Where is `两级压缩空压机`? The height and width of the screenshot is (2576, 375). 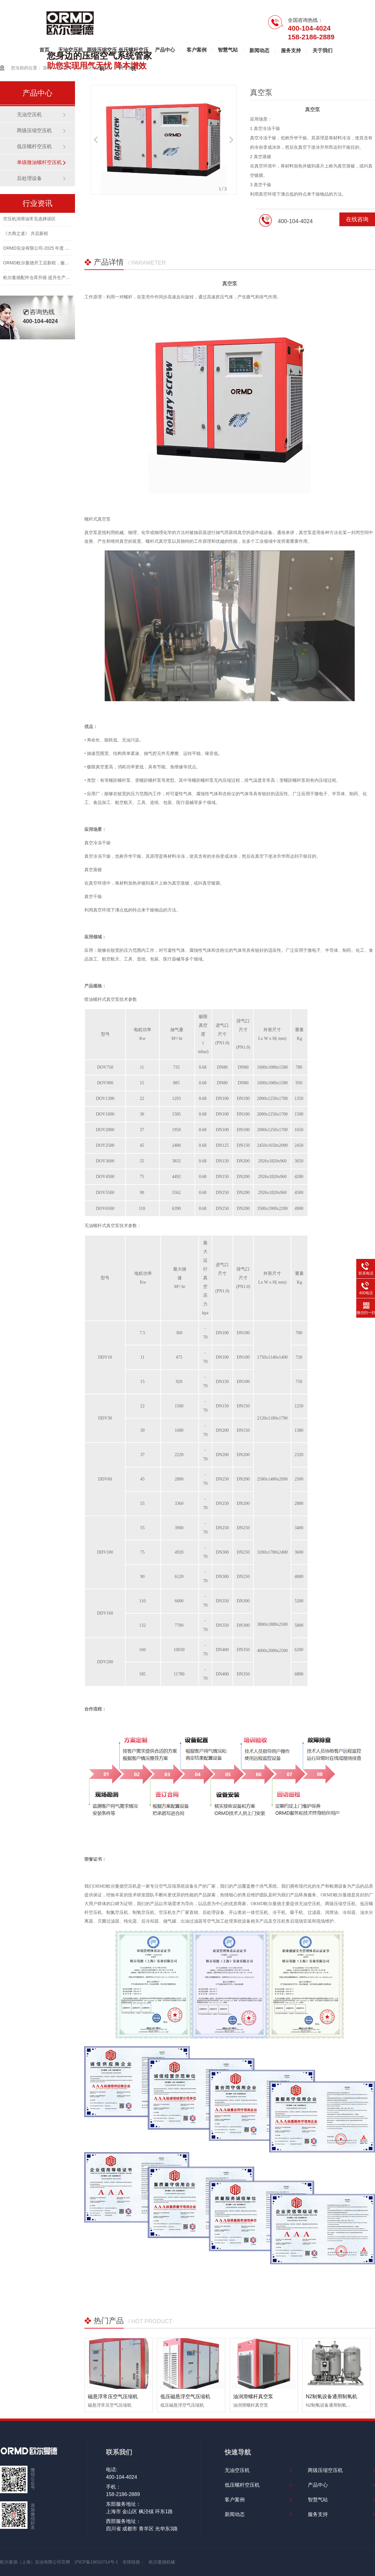
两级压缩空压机 is located at coordinates (102, 53).